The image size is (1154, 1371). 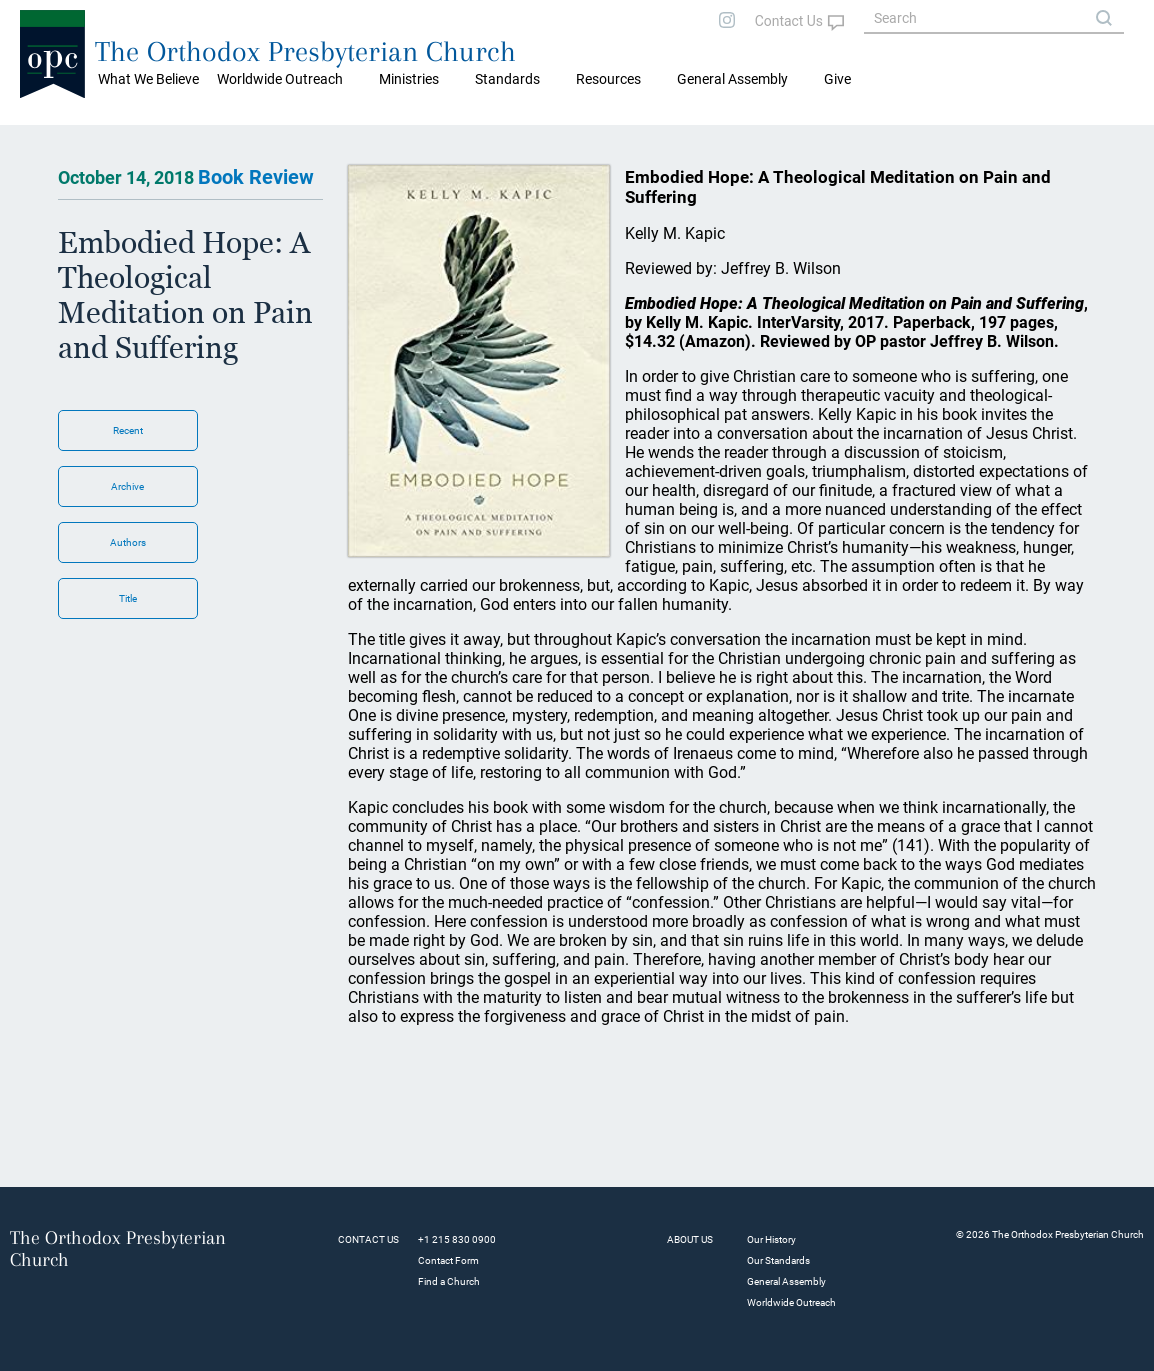 I want to click on Authors, so click(x=128, y=542).